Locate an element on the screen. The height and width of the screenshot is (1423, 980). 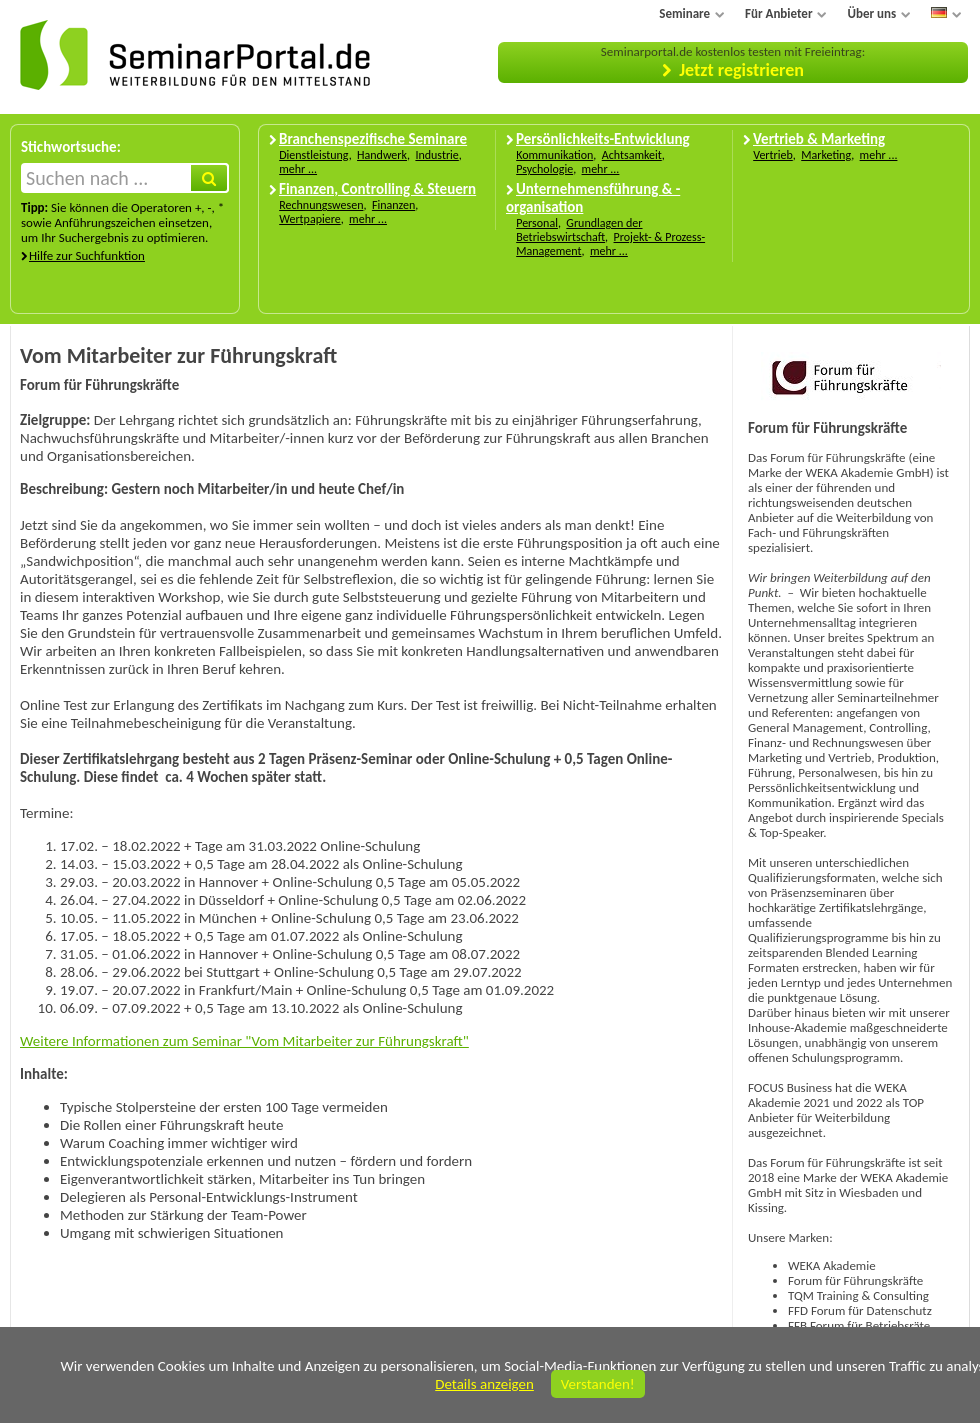
Hilfe zur Suchfunktion is located at coordinates (87, 255).